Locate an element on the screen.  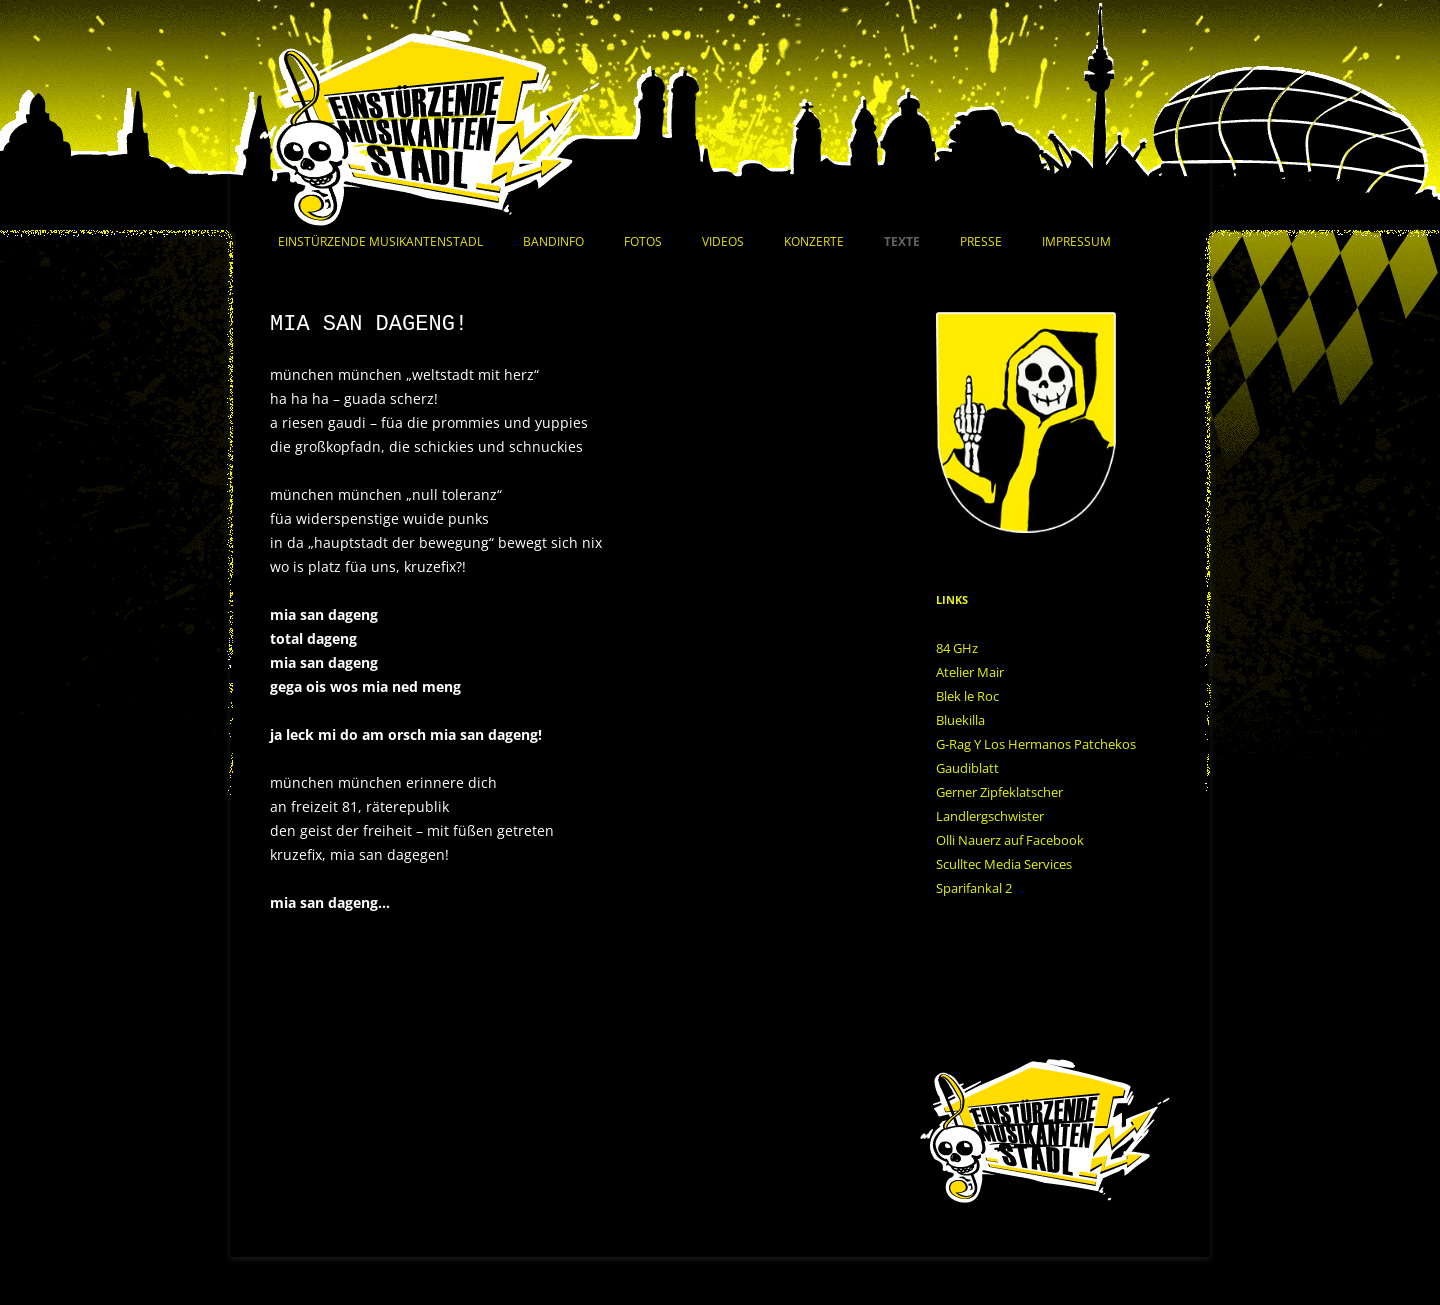
Bandinfo is located at coordinates (553, 241).